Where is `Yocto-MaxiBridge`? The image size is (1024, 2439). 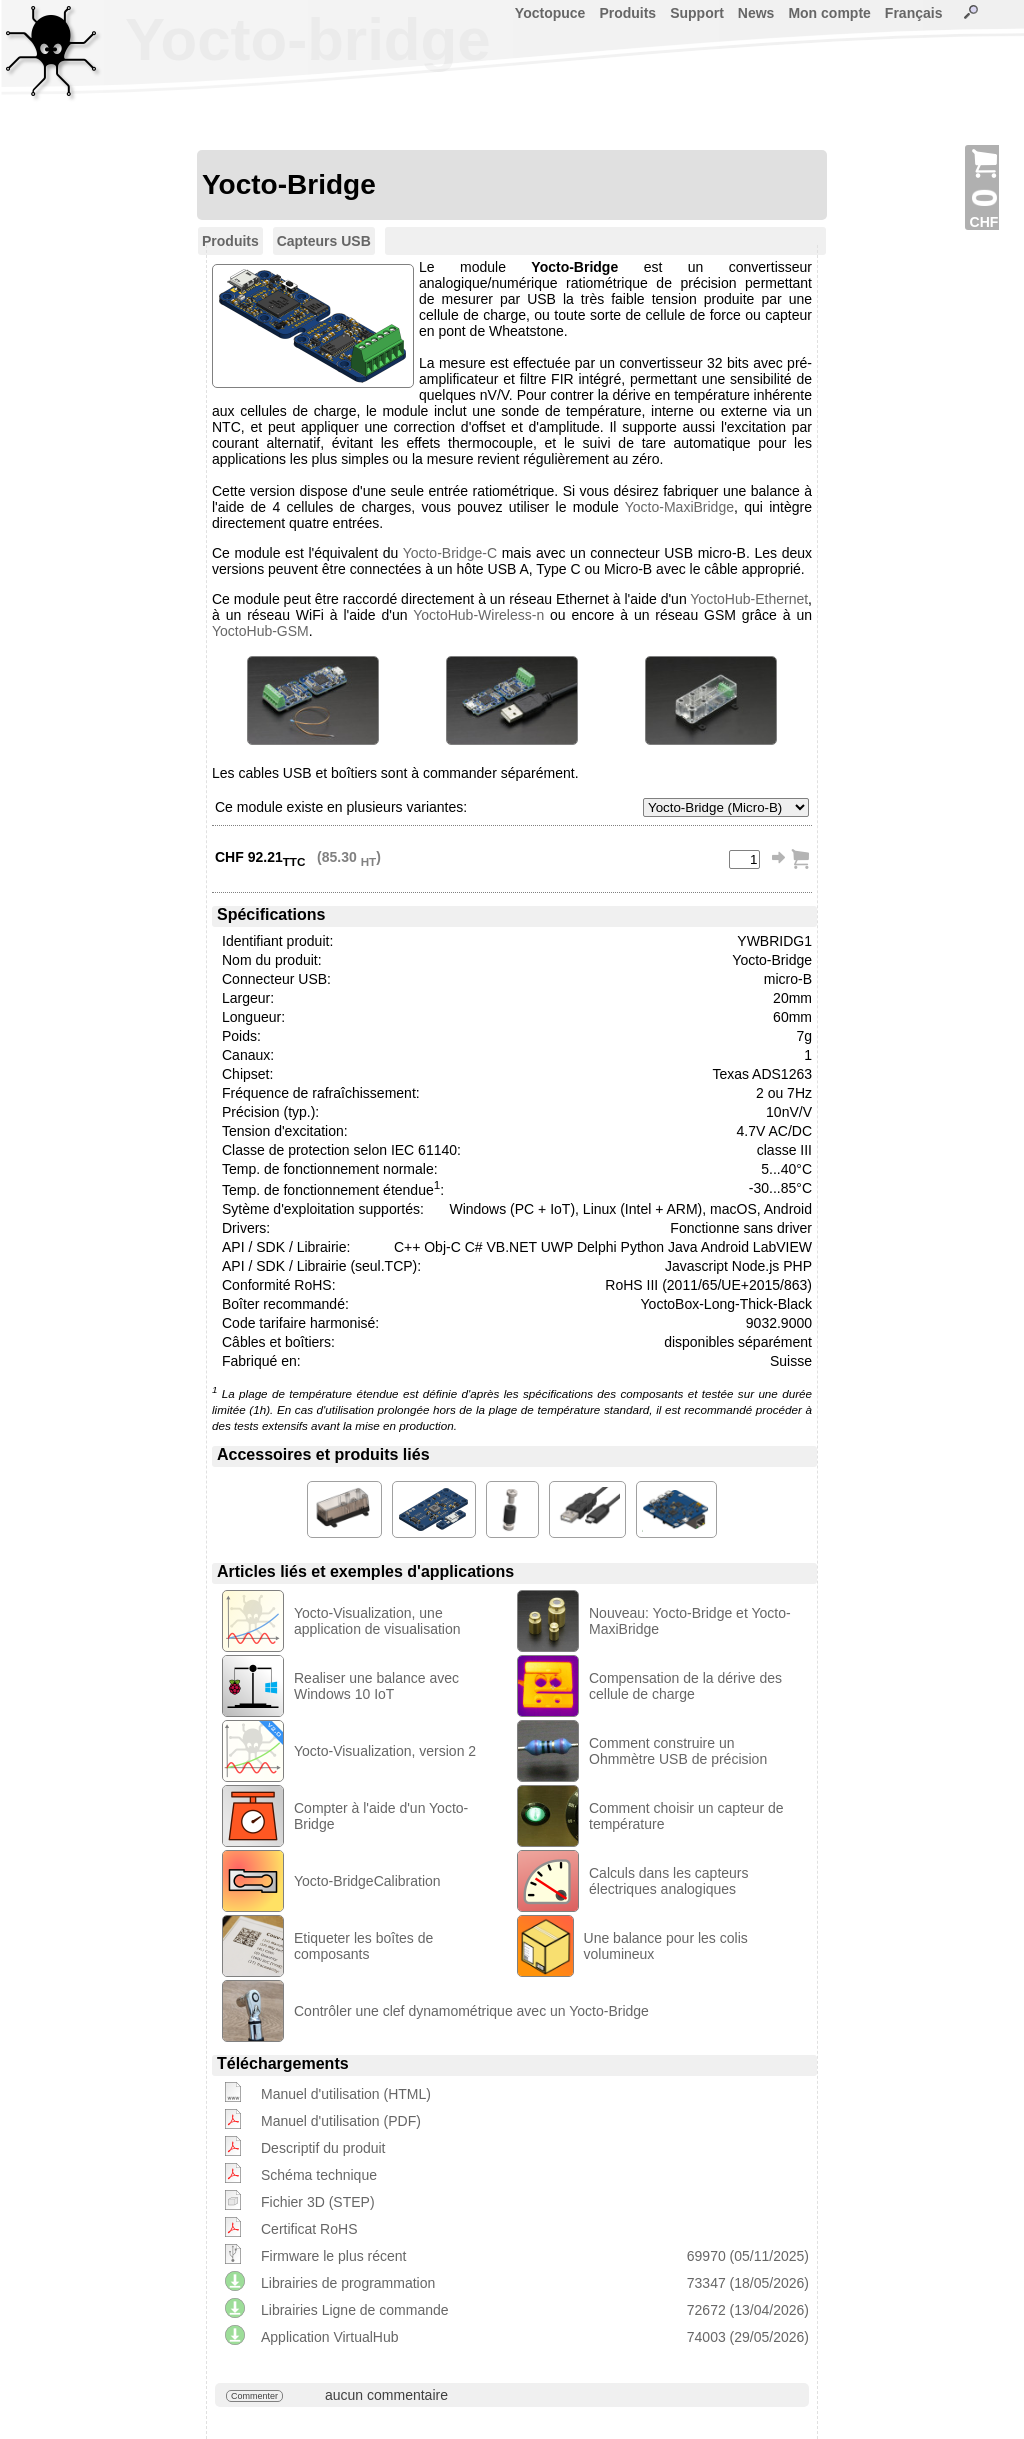
Yocto-MaxiBridge is located at coordinates (679, 507).